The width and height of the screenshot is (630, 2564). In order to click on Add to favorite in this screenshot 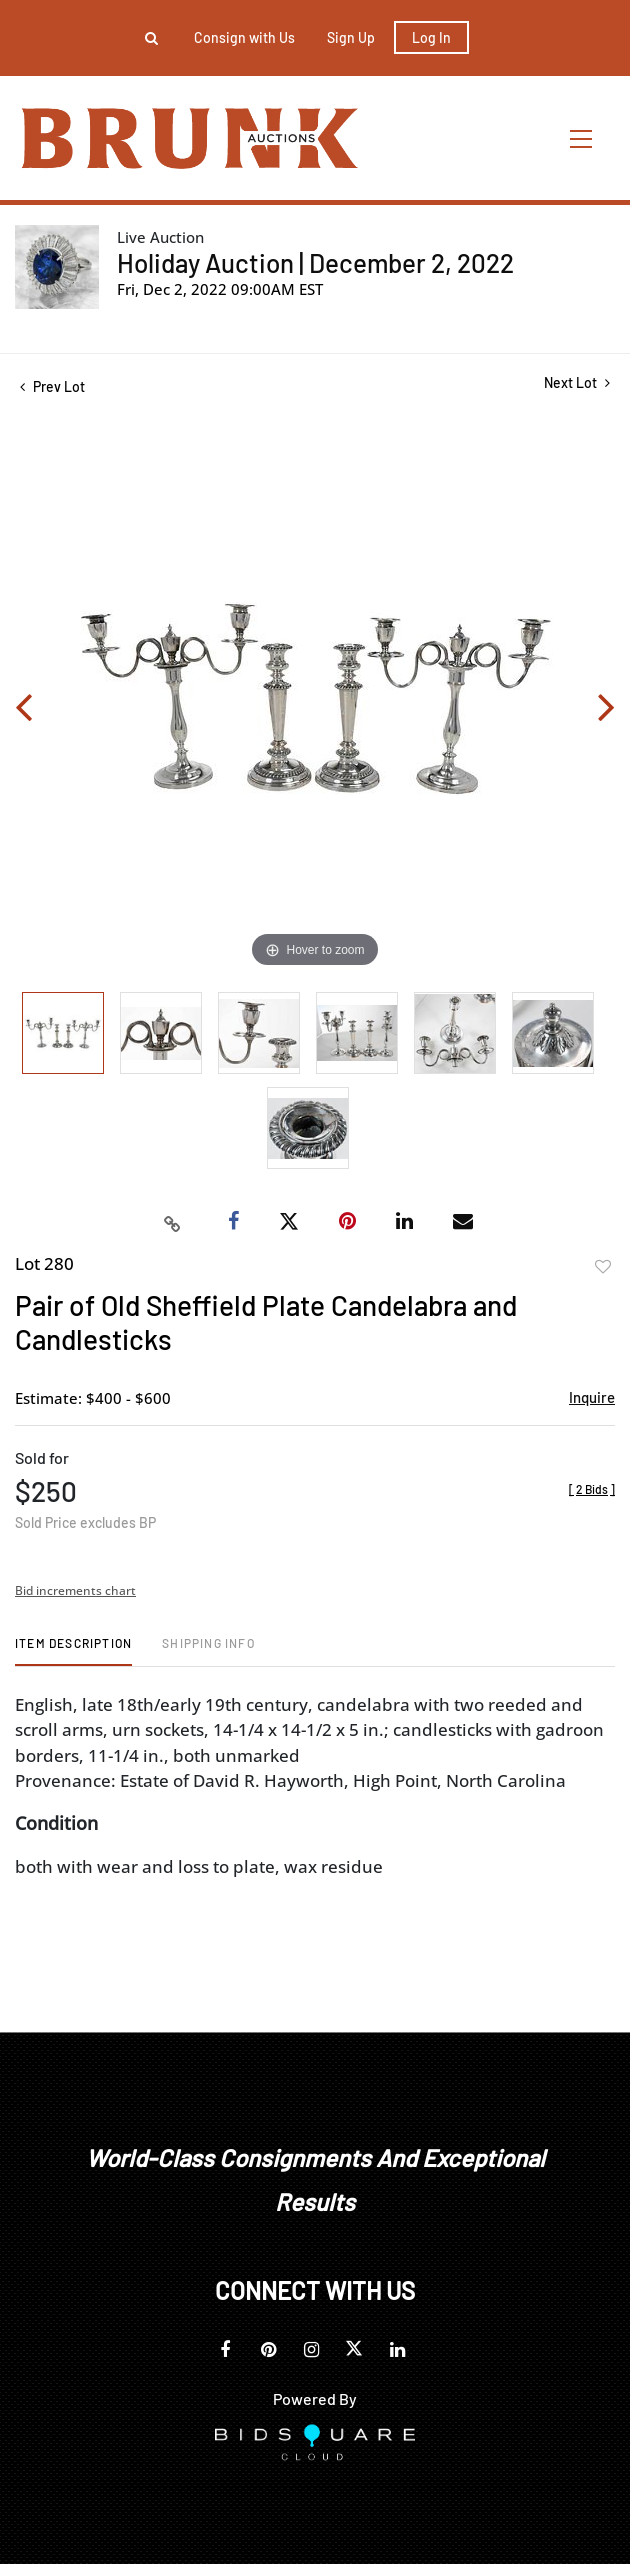, I will do `click(603, 1267)`.